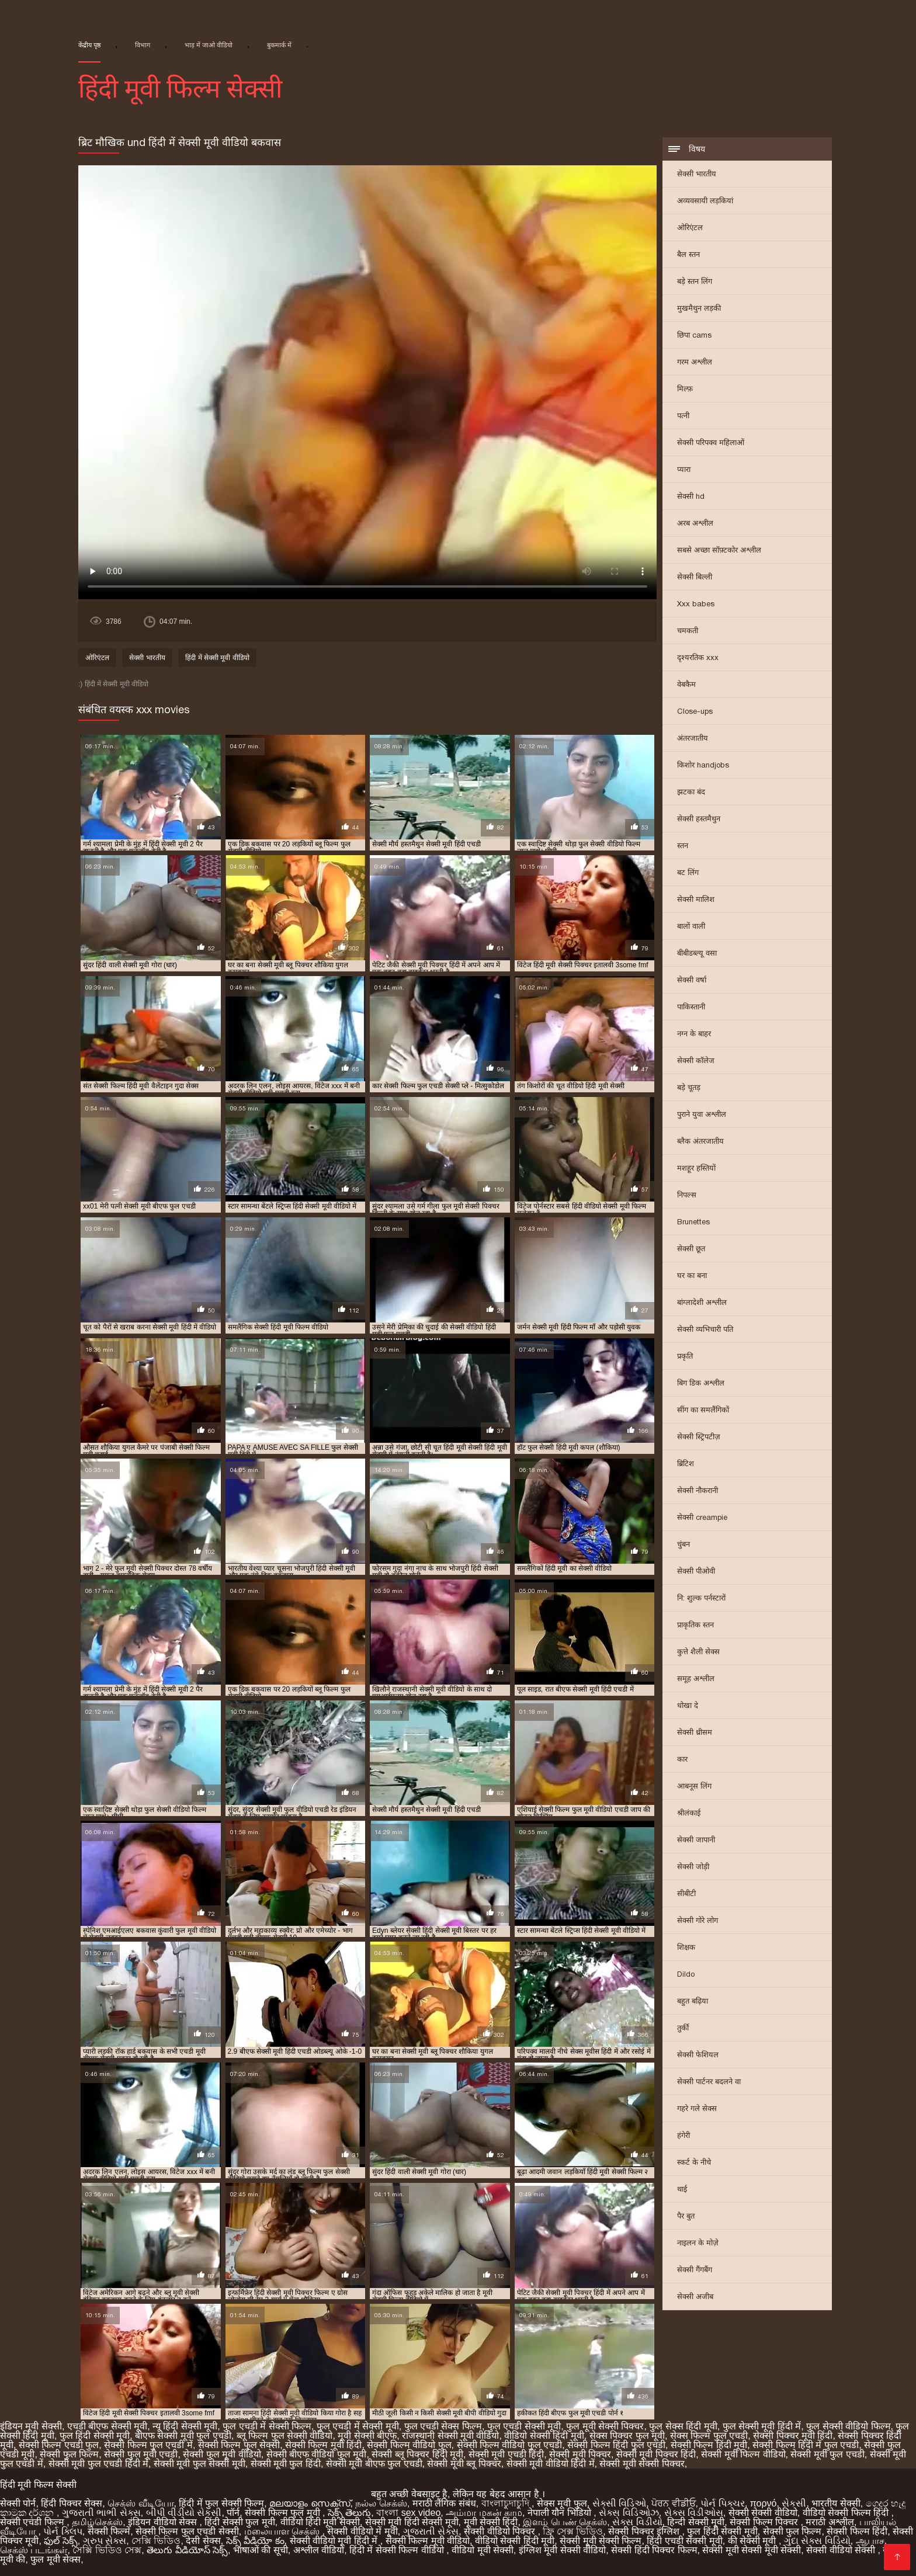  I want to click on ગુજરાતી સેક્સ, so click(431, 2531).